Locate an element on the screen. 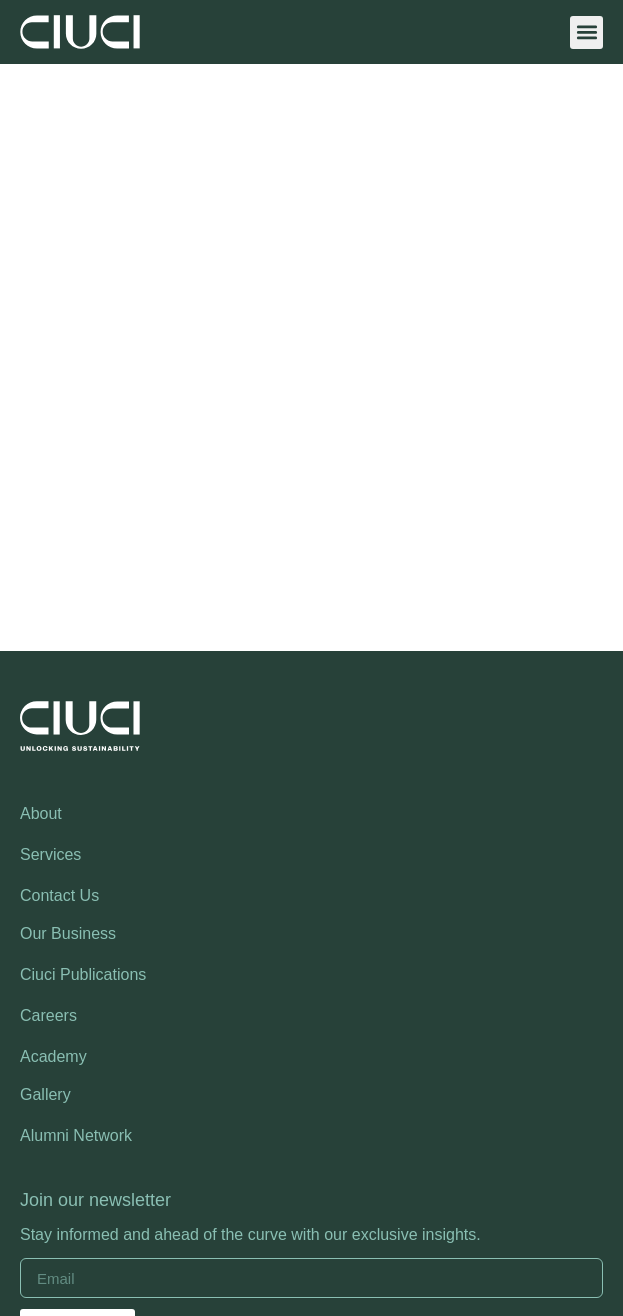  [button] is located at coordinates (586, 32).